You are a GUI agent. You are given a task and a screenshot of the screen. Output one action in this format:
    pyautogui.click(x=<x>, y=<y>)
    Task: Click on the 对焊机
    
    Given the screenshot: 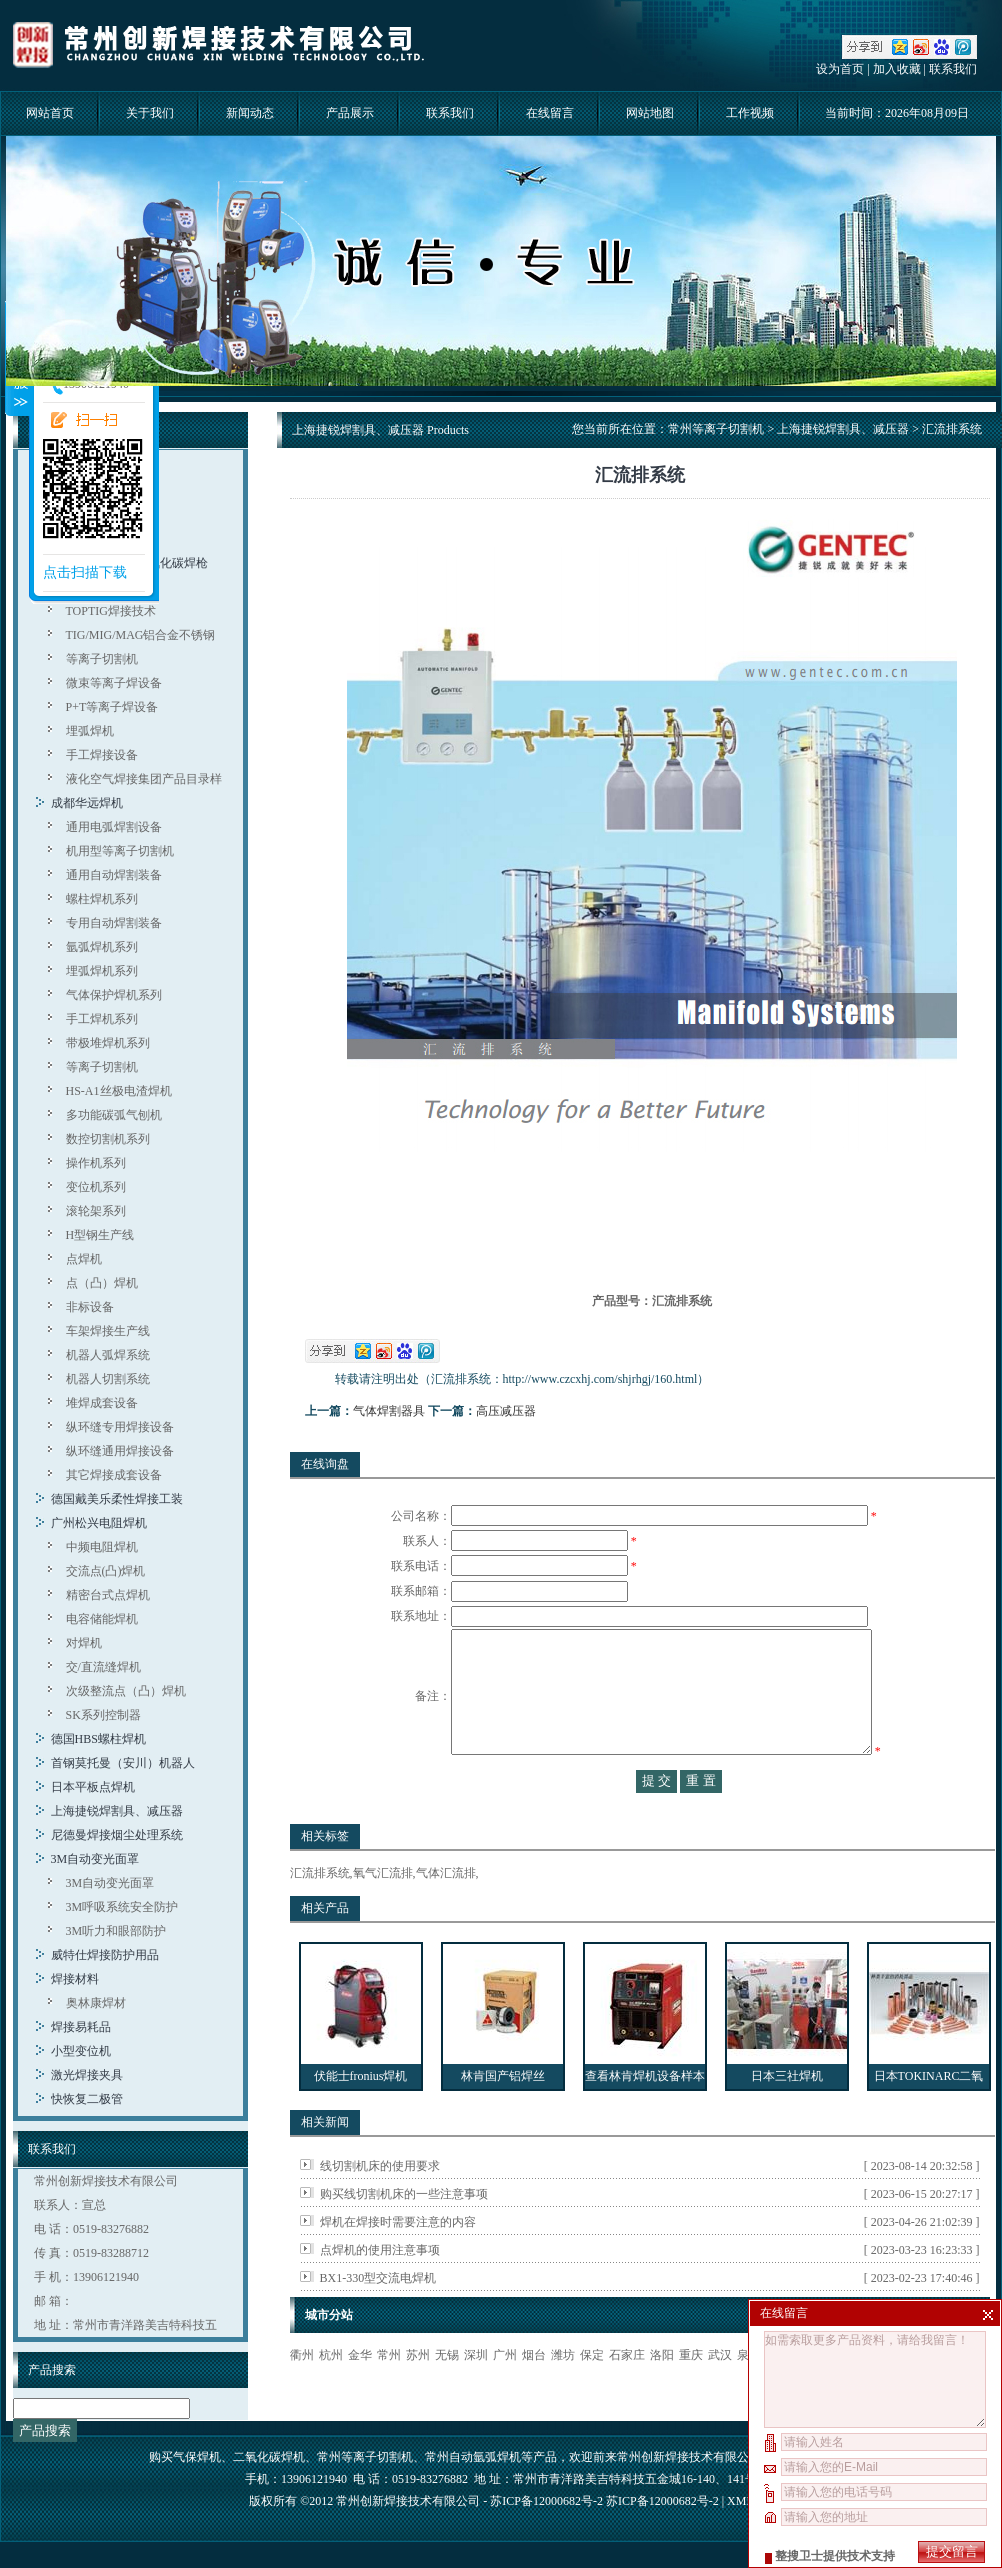 What is the action you would take?
    pyautogui.click(x=84, y=1643)
    